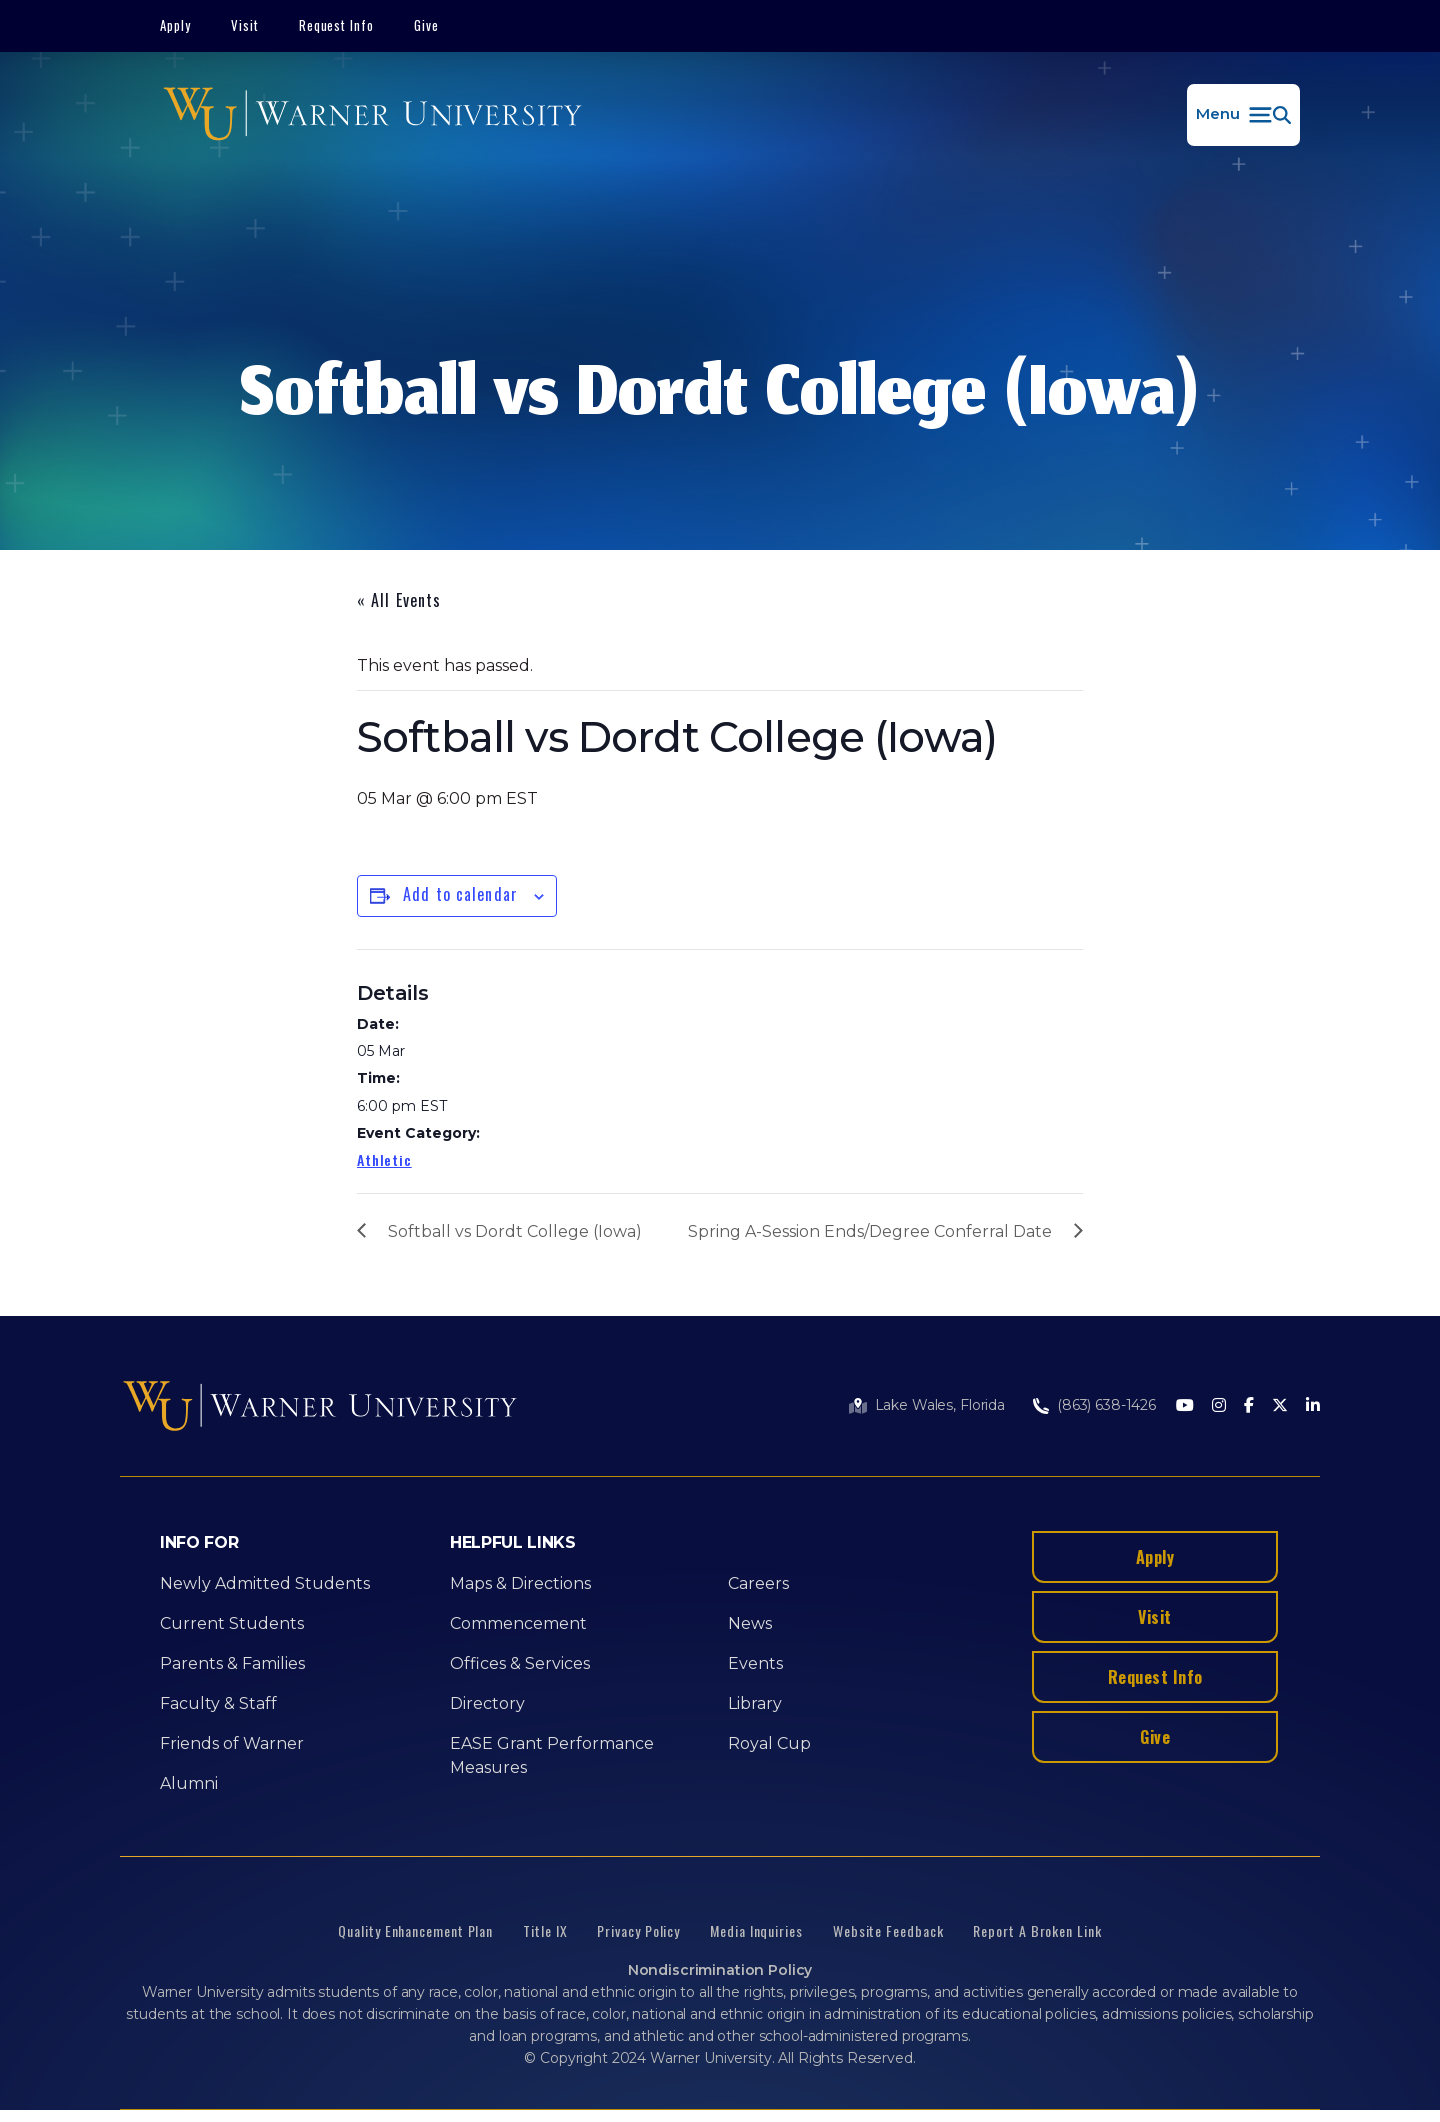  I want to click on Library, so click(755, 1703).